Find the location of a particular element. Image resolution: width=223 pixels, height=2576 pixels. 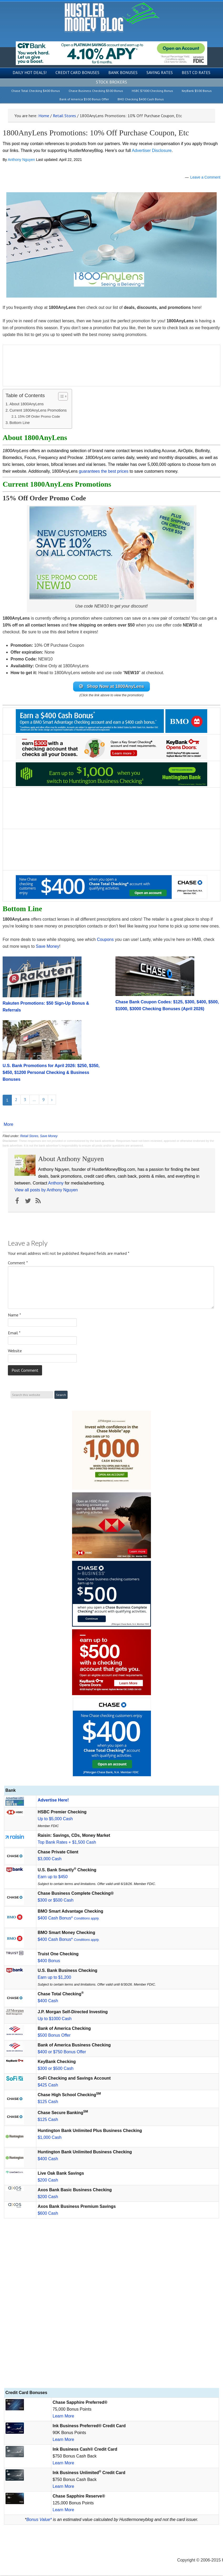

Learn More is located at coordinates (63, 2416).